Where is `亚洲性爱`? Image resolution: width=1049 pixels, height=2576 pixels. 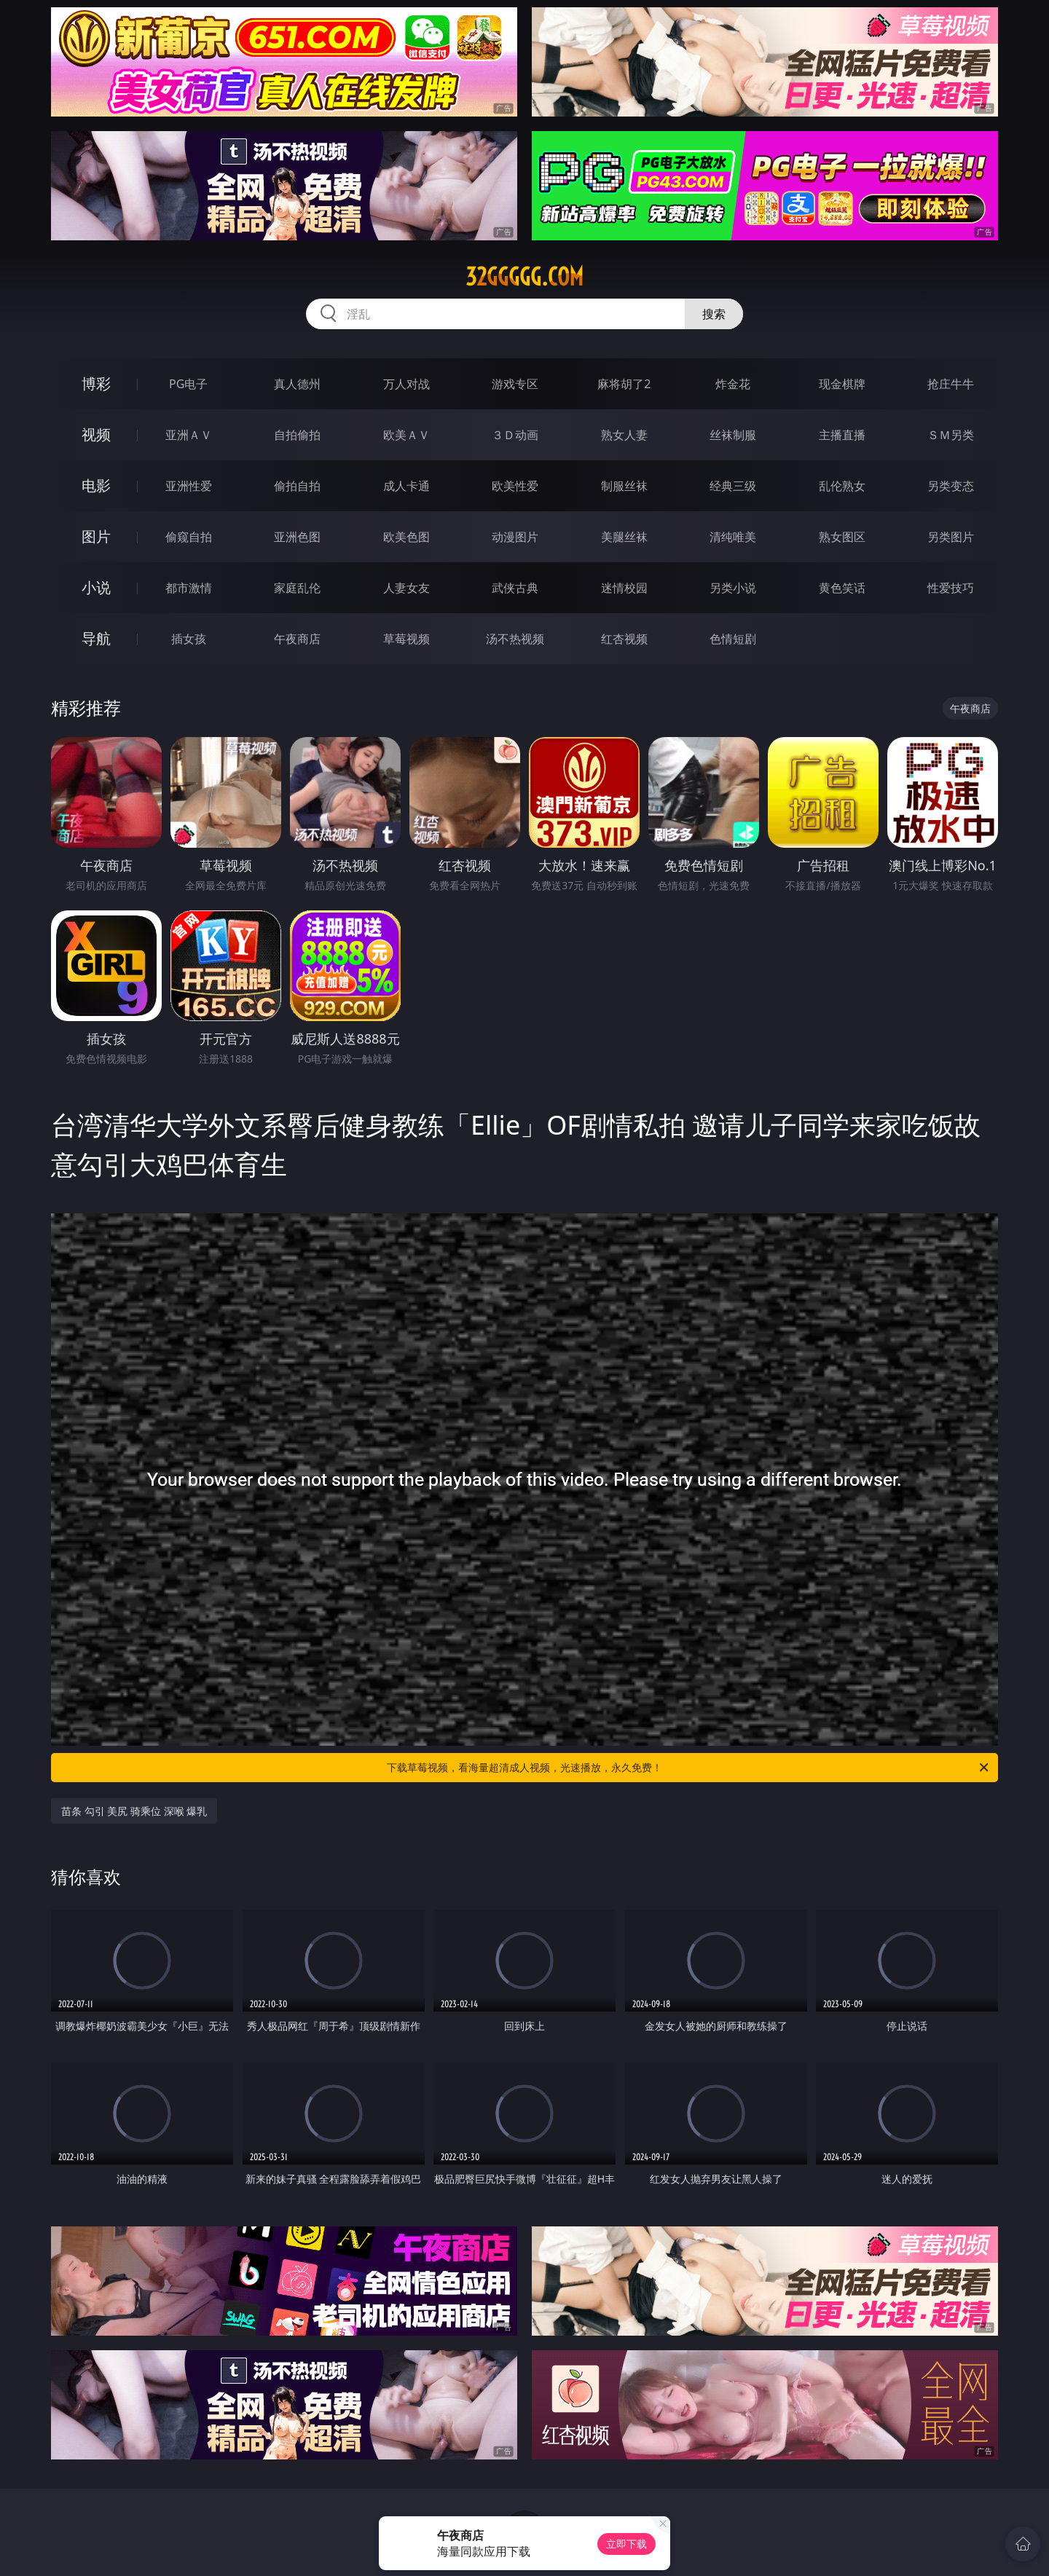
亚洲性爱 is located at coordinates (188, 486).